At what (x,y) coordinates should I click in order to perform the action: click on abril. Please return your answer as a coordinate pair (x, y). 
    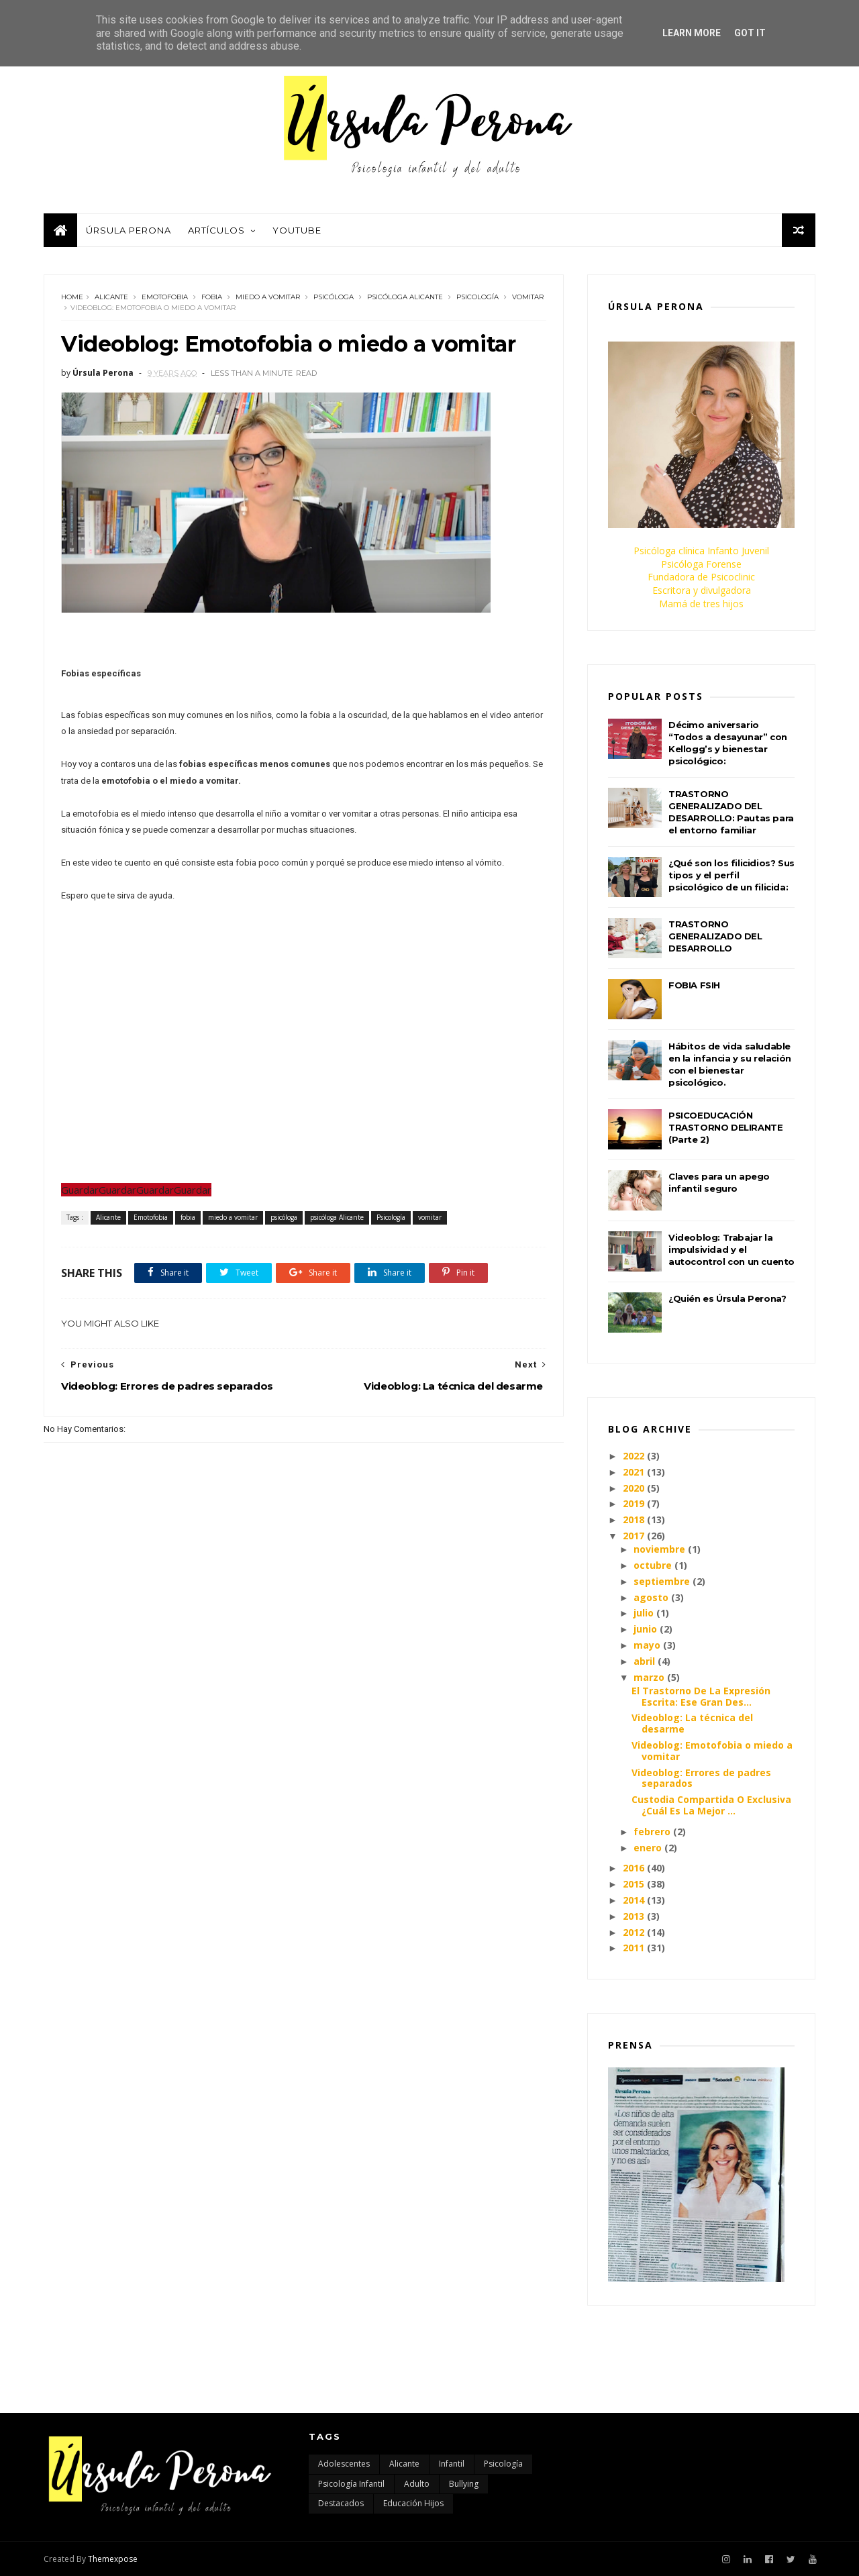
    Looking at the image, I should click on (644, 1661).